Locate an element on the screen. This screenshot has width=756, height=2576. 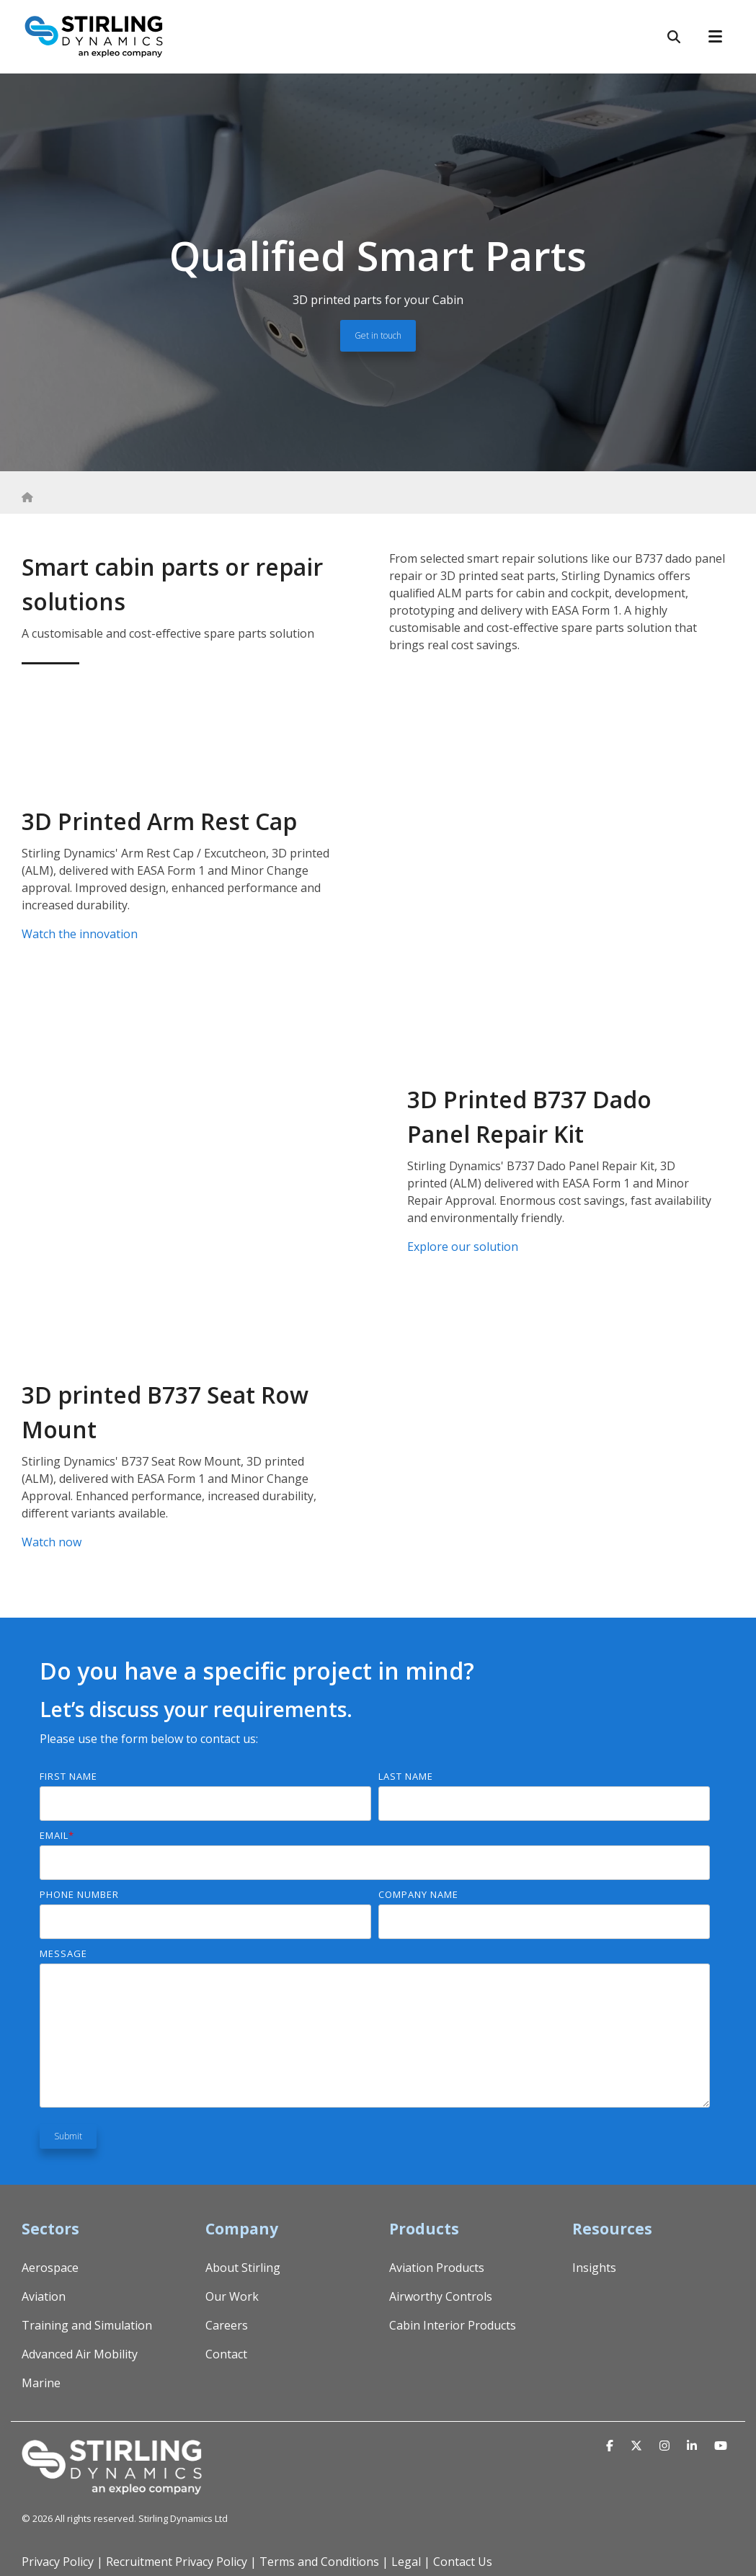
Watch now is located at coordinates (51, 1542).